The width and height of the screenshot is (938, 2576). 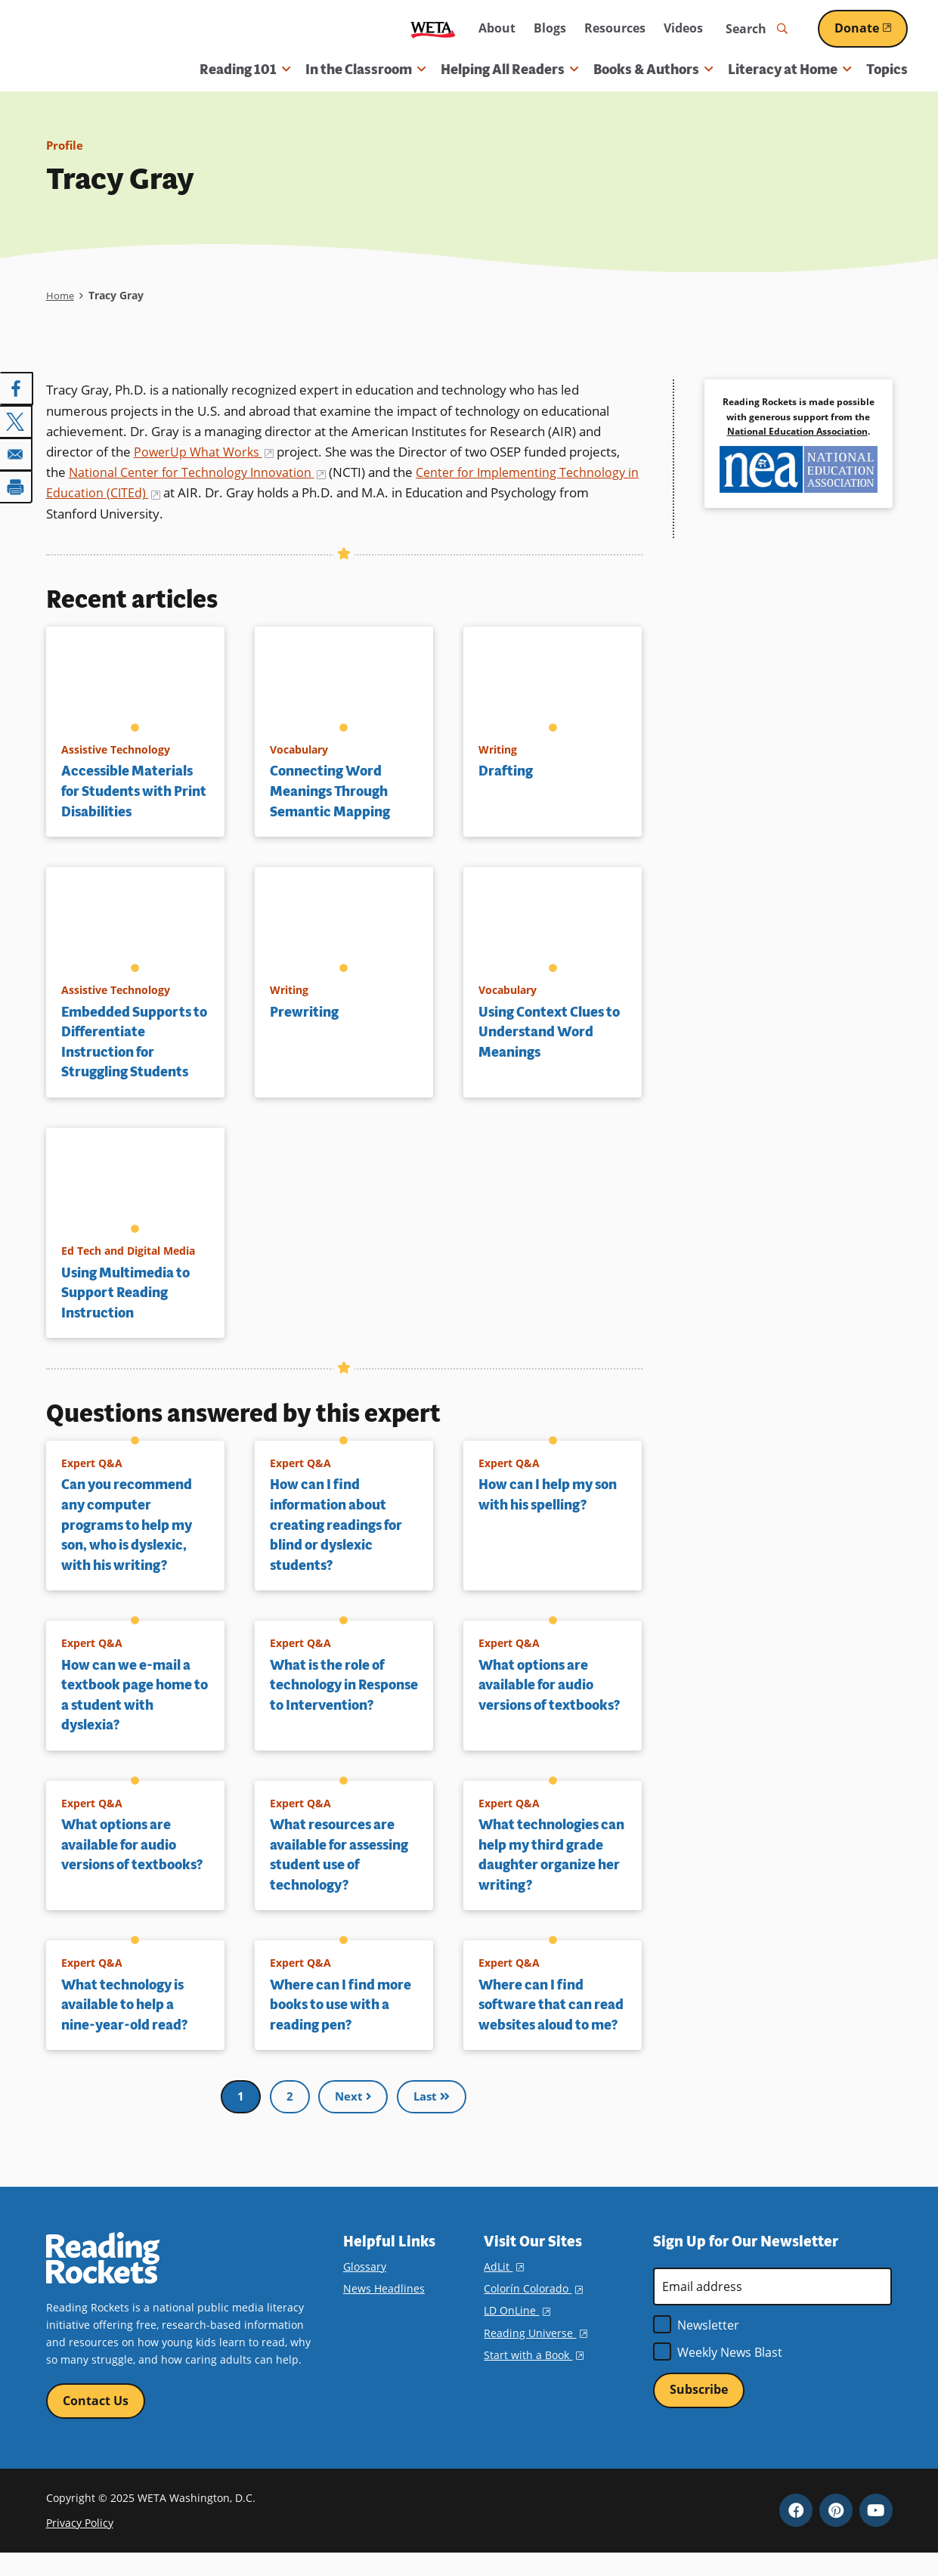 I want to click on Last, so click(x=432, y=2117).